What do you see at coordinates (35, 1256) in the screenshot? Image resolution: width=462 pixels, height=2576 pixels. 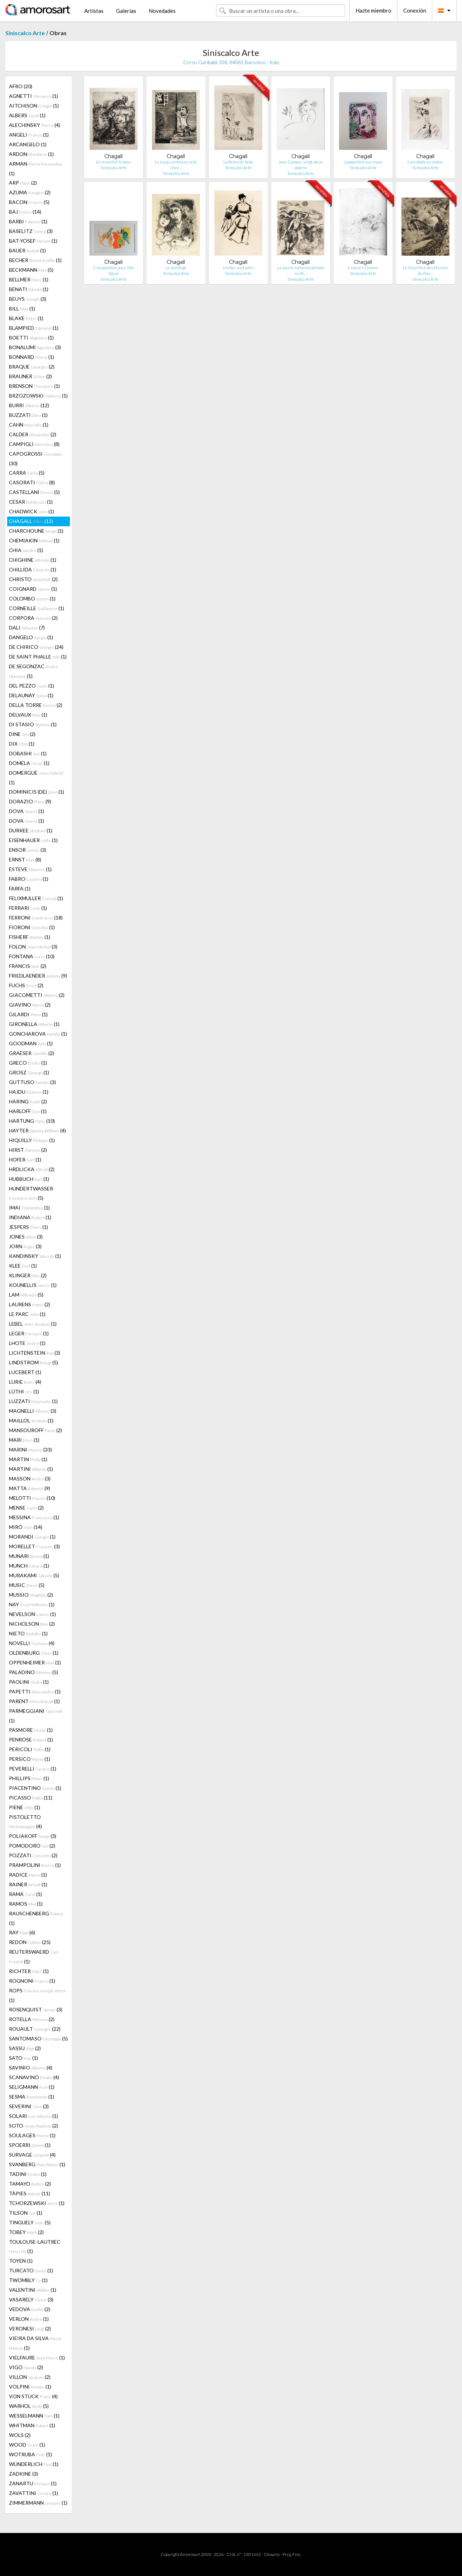 I see `KANDINSKY (1)` at bounding box center [35, 1256].